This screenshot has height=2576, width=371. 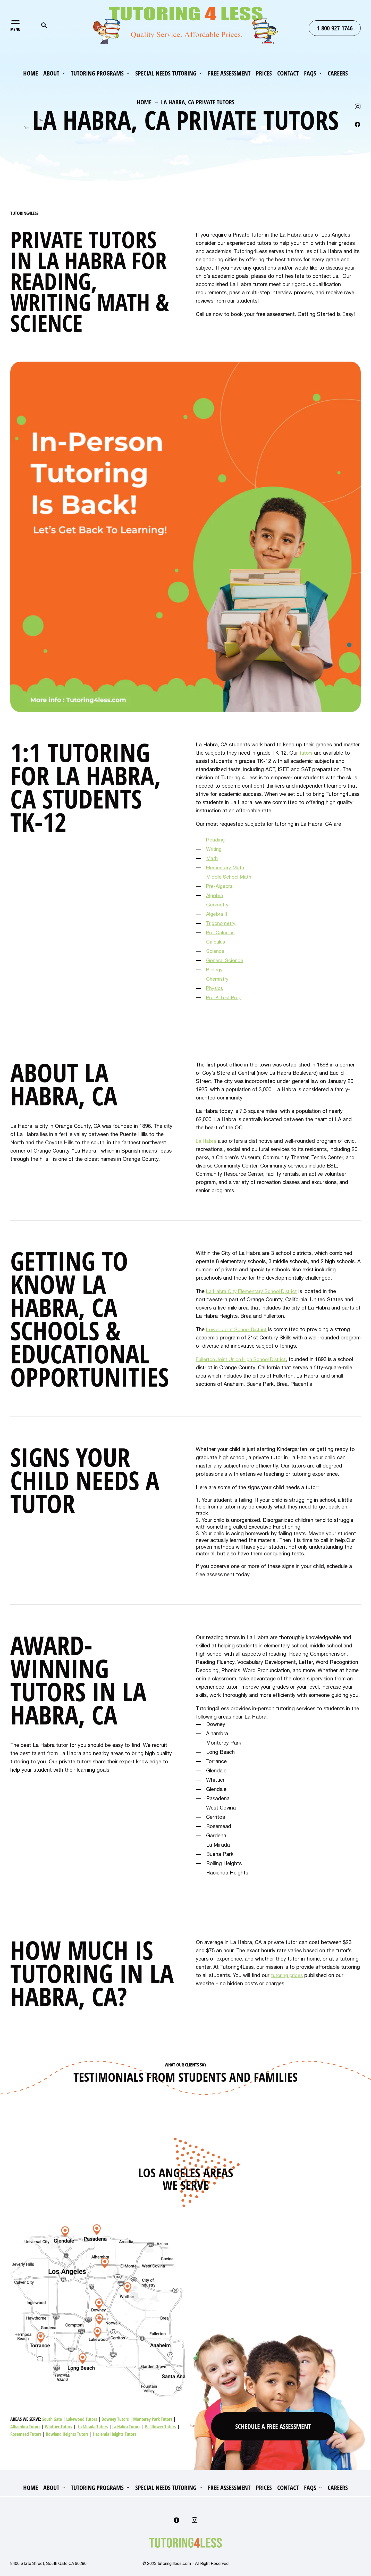 What do you see at coordinates (307, 753) in the screenshot?
I see `tutors` at bounding box center [307, 753].